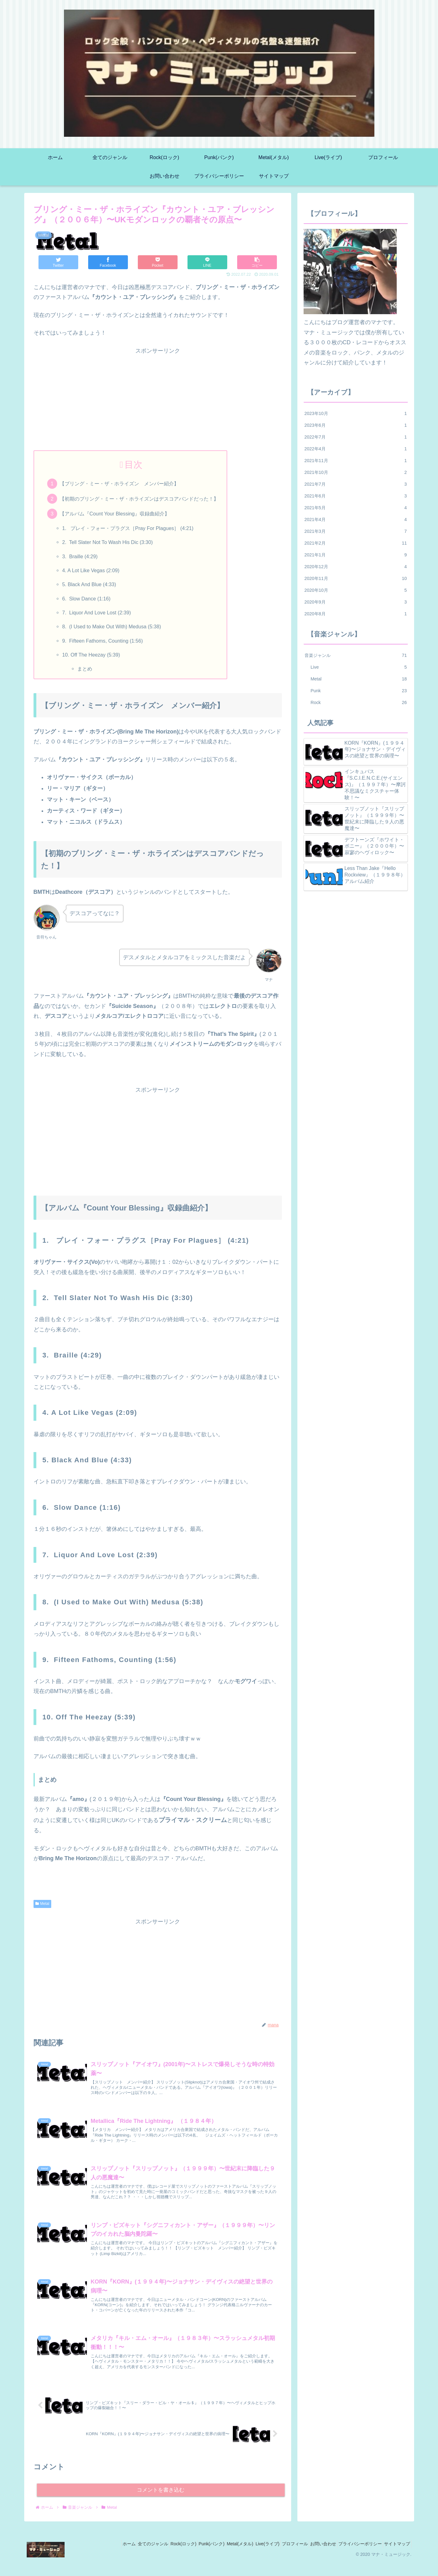 The width and height of the screenshot is (438, 2576). I want to click on 2021年11月, so click(356, 461).